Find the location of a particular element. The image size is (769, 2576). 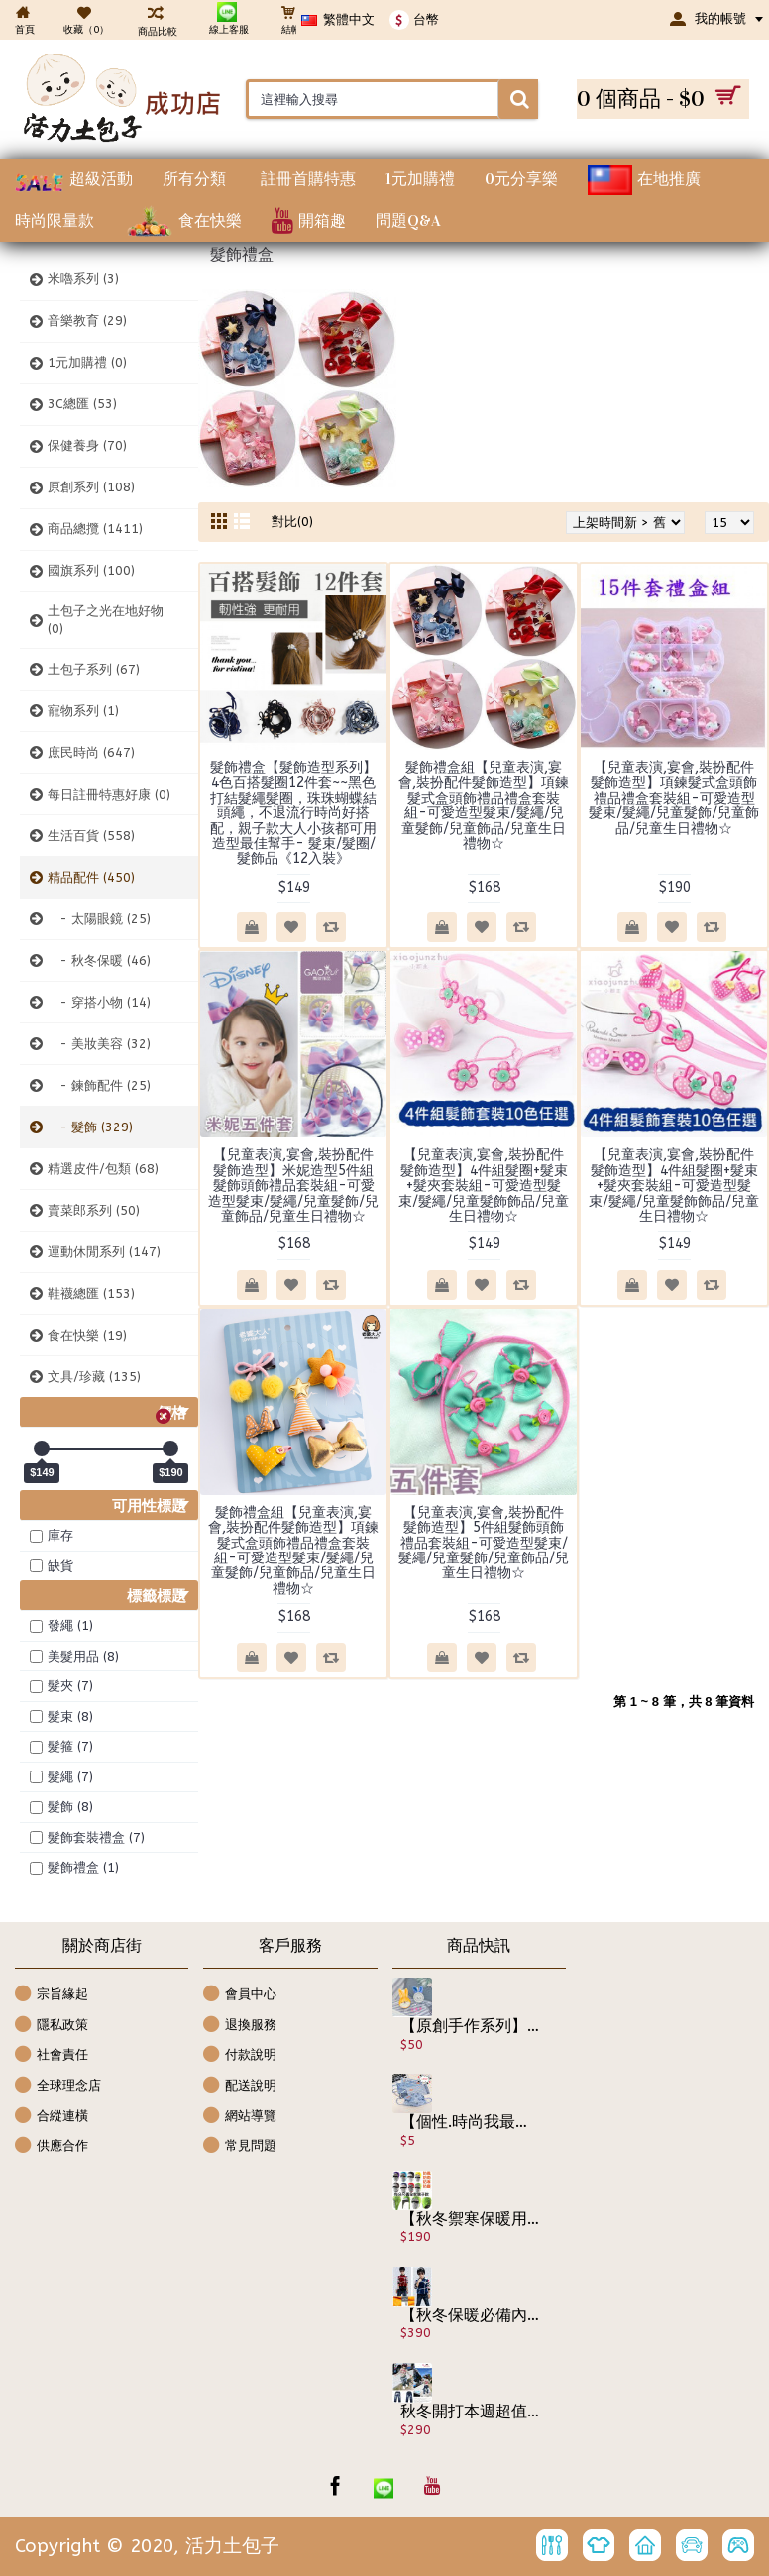

原創系列 (108) is located at coordinates (91, 487).